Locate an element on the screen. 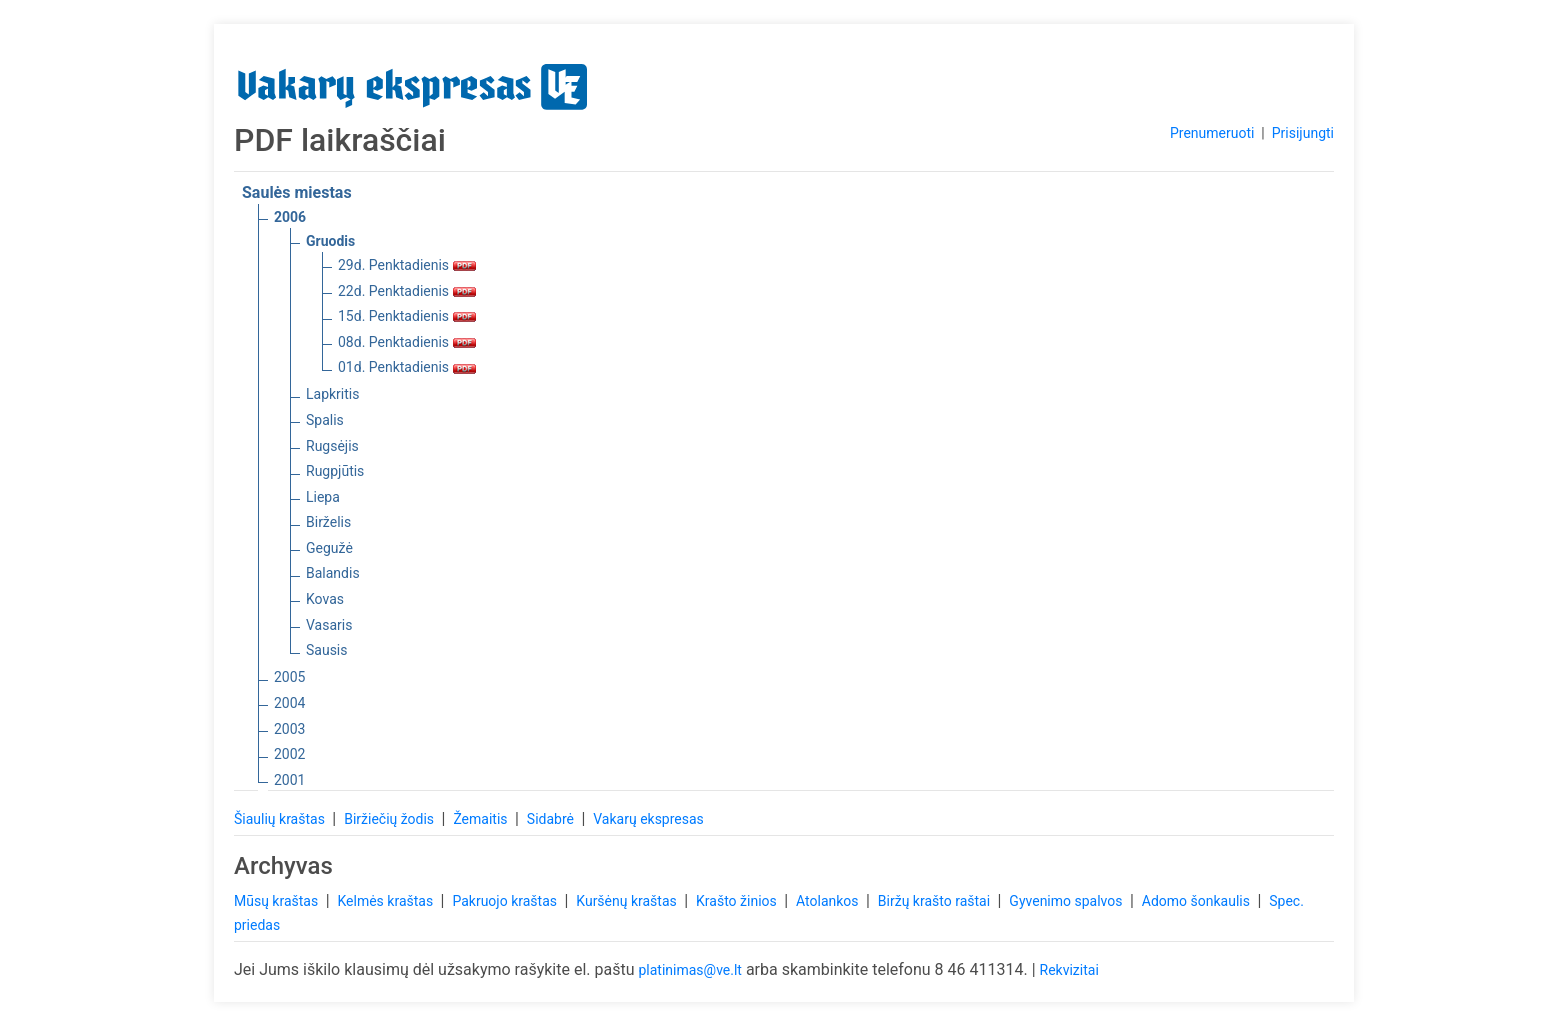 The height and width of the screenshot is (1026, 1568). Kovas is located at coordinates (325, 599).